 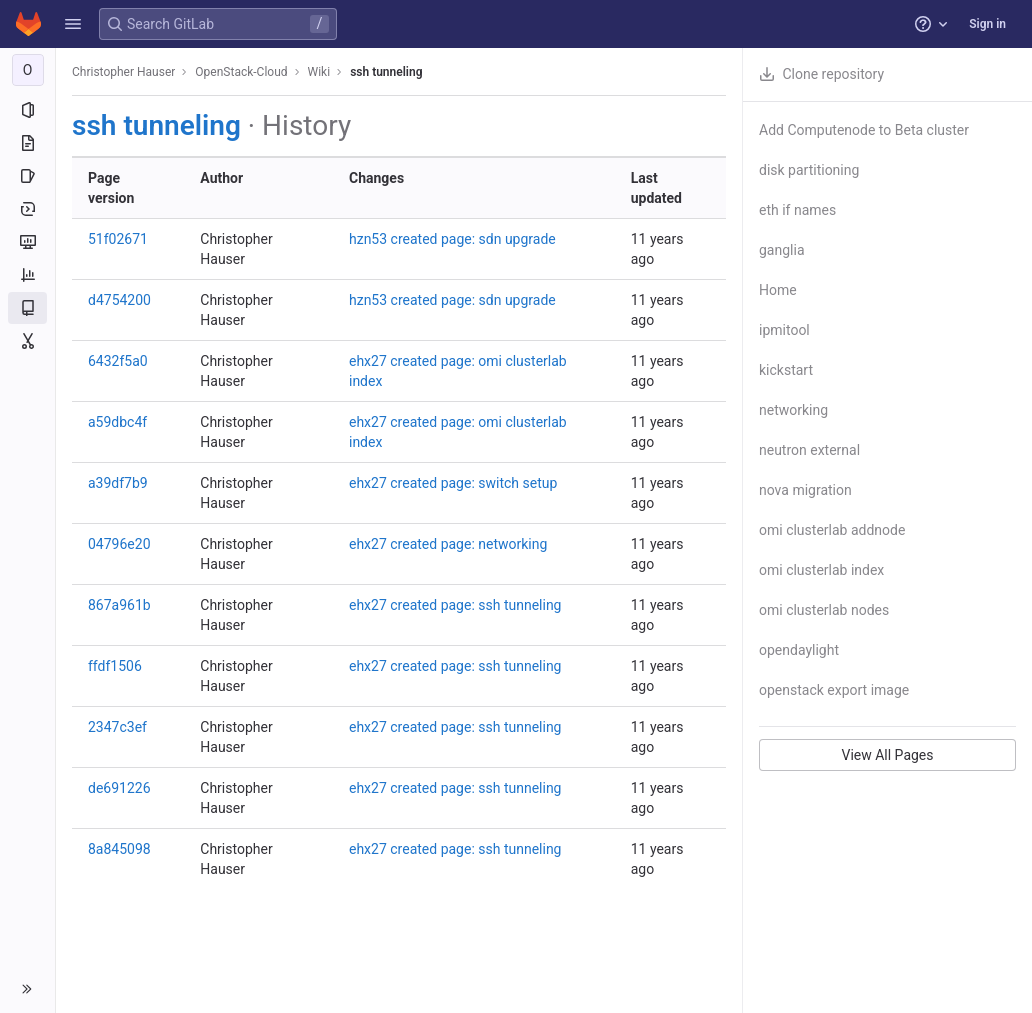 I want to click on hzn53 created page: sdn upgrade, so click(x=452, y=239).